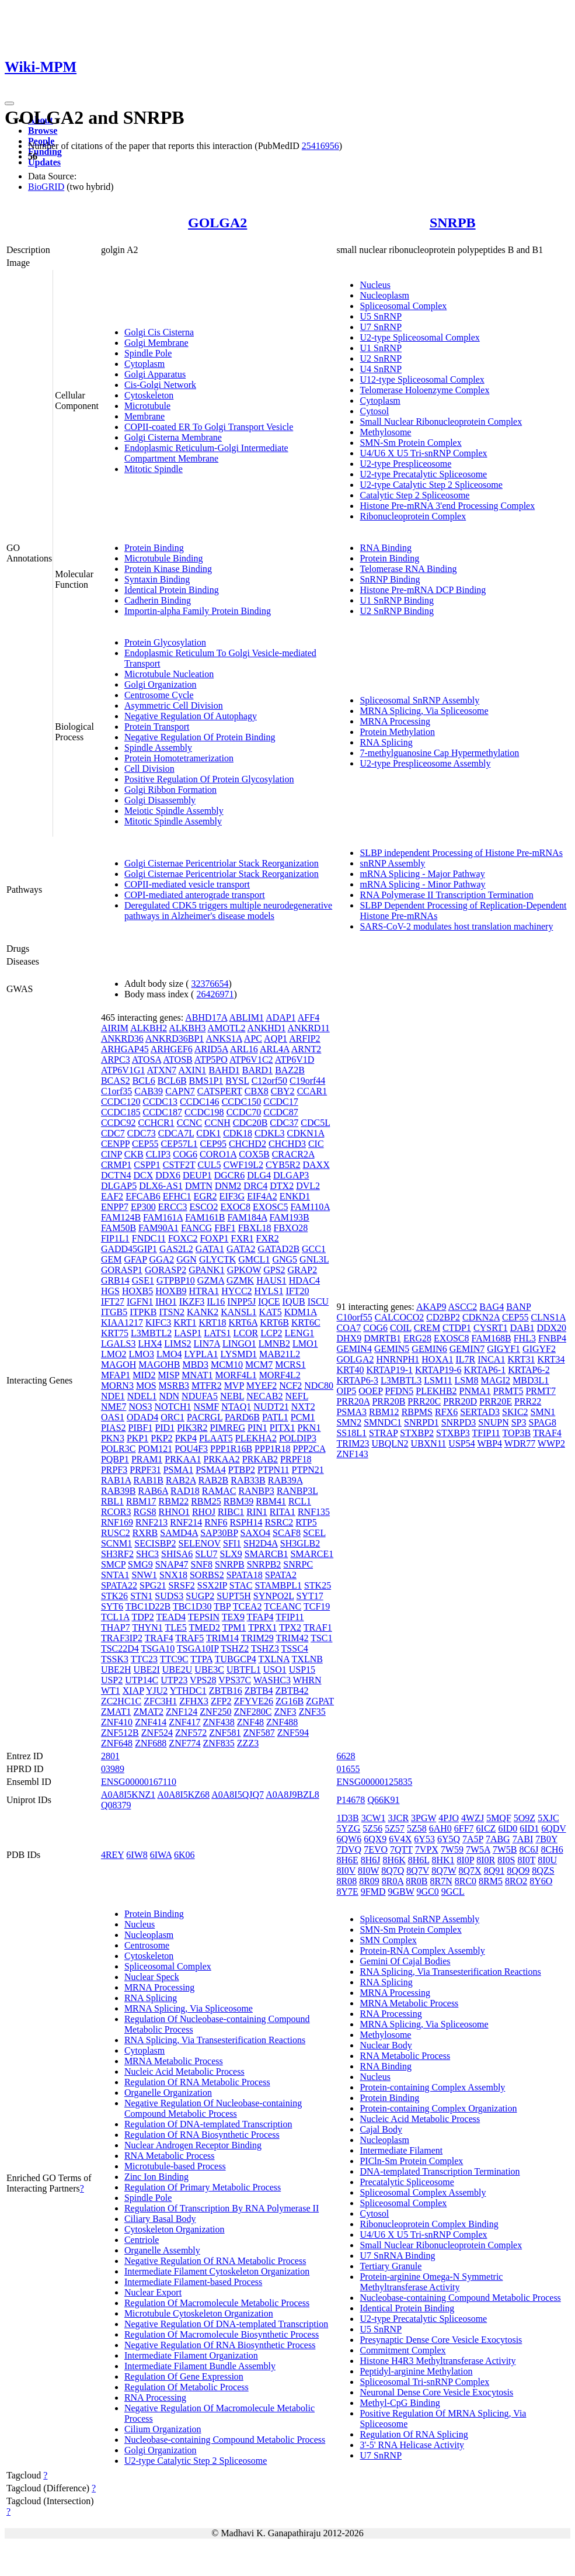  Describe the element at coordinates (348, 1839) in the screenshot. I see `6QW6` at that location.